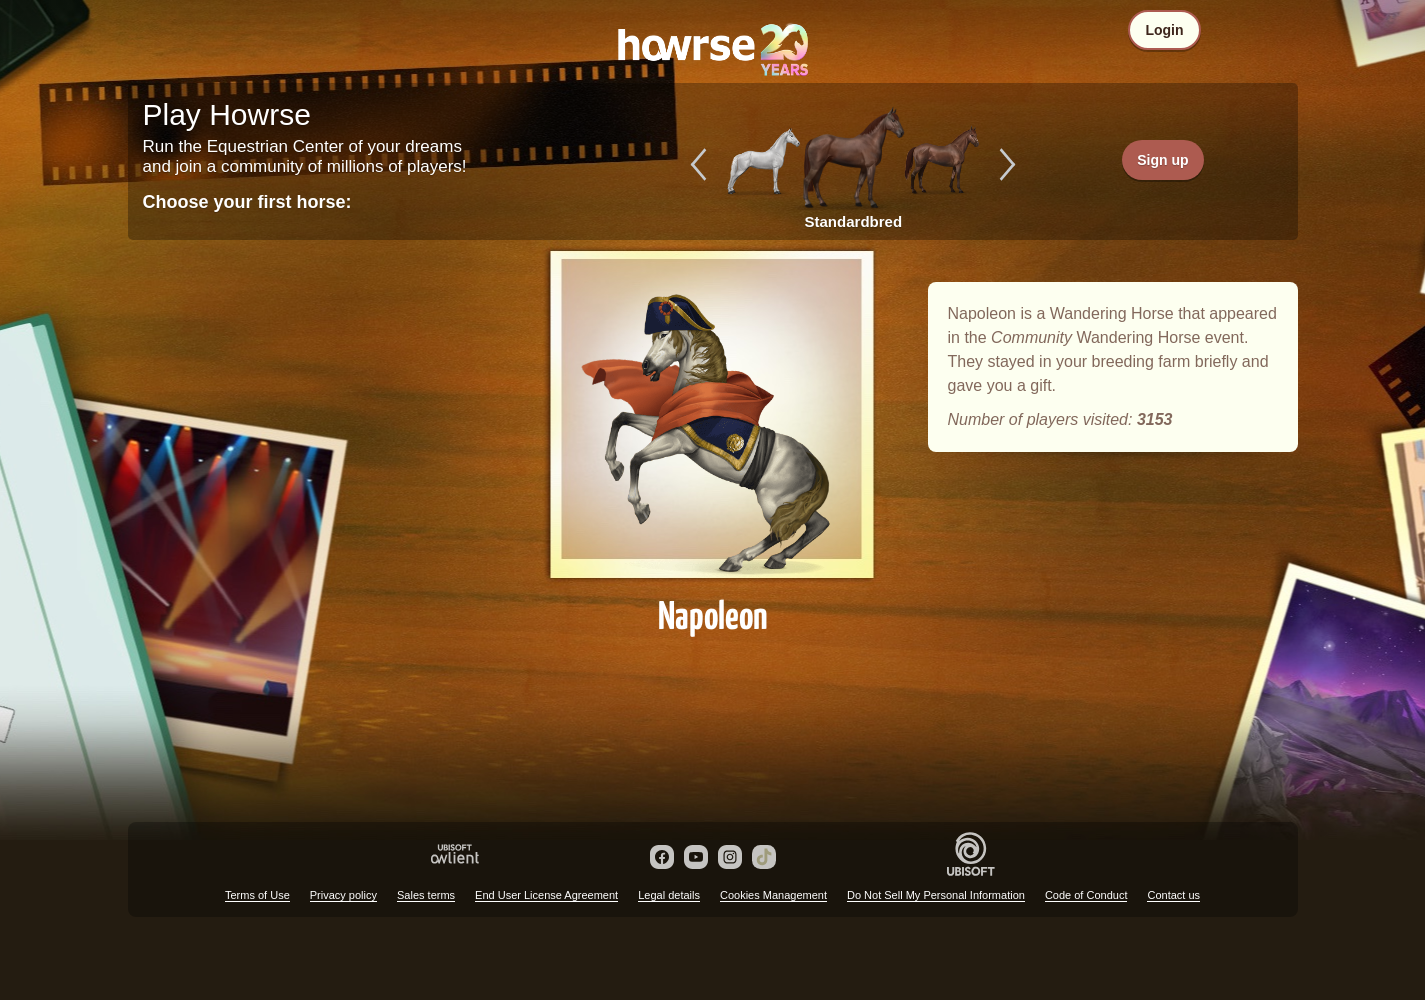 The image size is (1425, 1000). Describe the element at coordinates (713, 432) in the screenshot. I see `Napoleon` at that location.